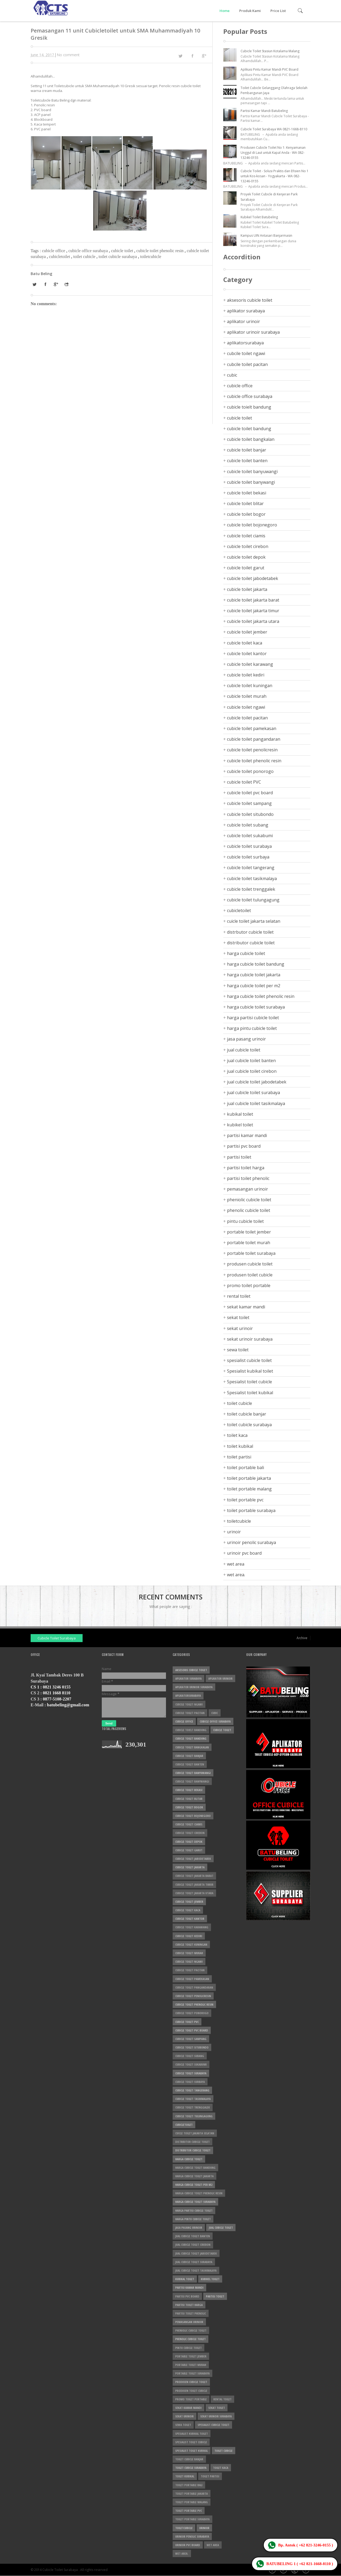  What do you see at coordinates (253, 986) in the screenshot?
I see `harga cubicle toilet per m2` at bounding box center [253, 986].